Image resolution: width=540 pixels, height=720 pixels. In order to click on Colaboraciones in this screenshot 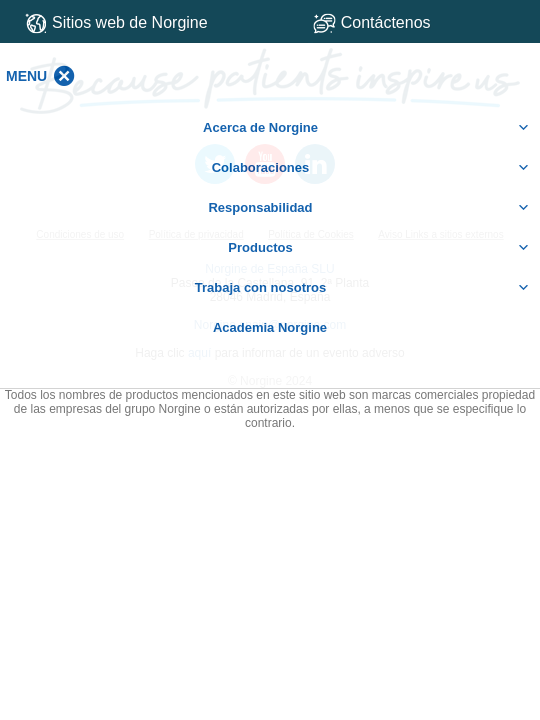, I will do `click(371, 168)`.